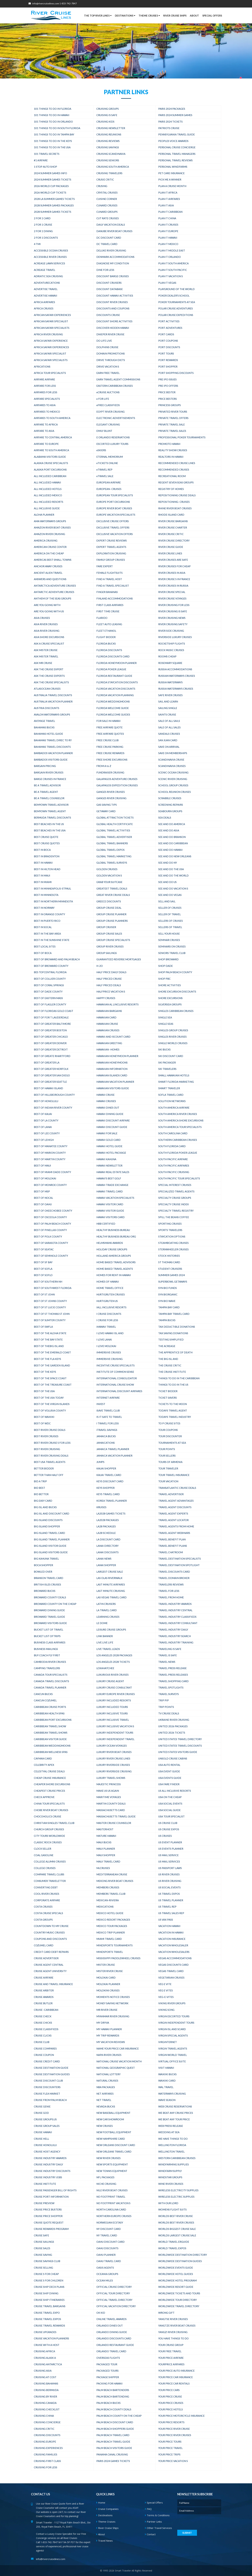 The height and width of the screenshot is (2576, 252). I want to click on SINGLES GROUP CRUISES, so click(173, 1030).